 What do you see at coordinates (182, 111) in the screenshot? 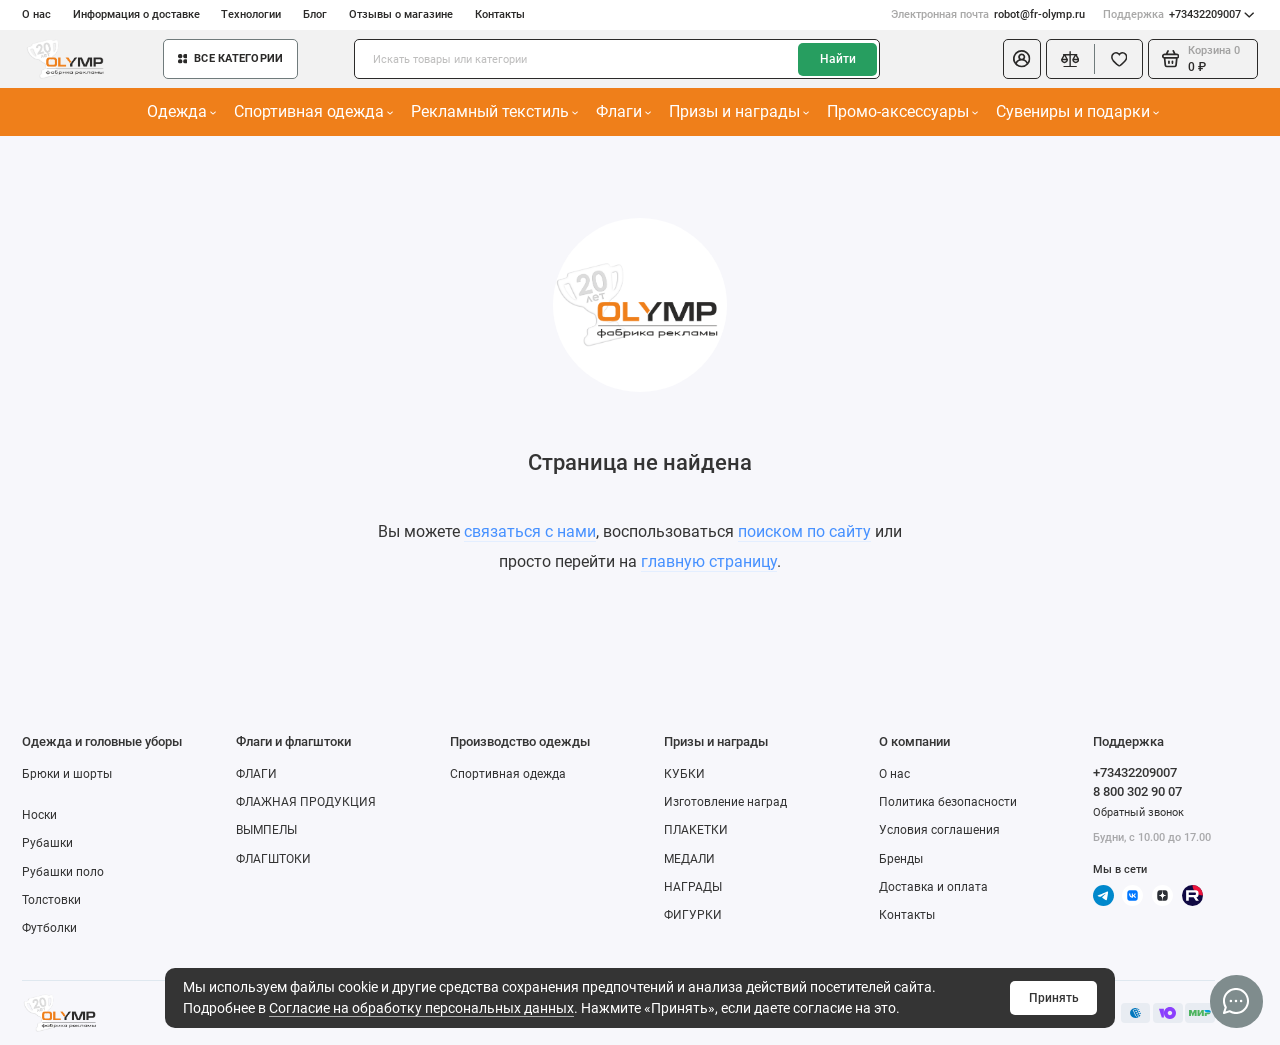
I see `Одежда` at bounding box center [182, 111].